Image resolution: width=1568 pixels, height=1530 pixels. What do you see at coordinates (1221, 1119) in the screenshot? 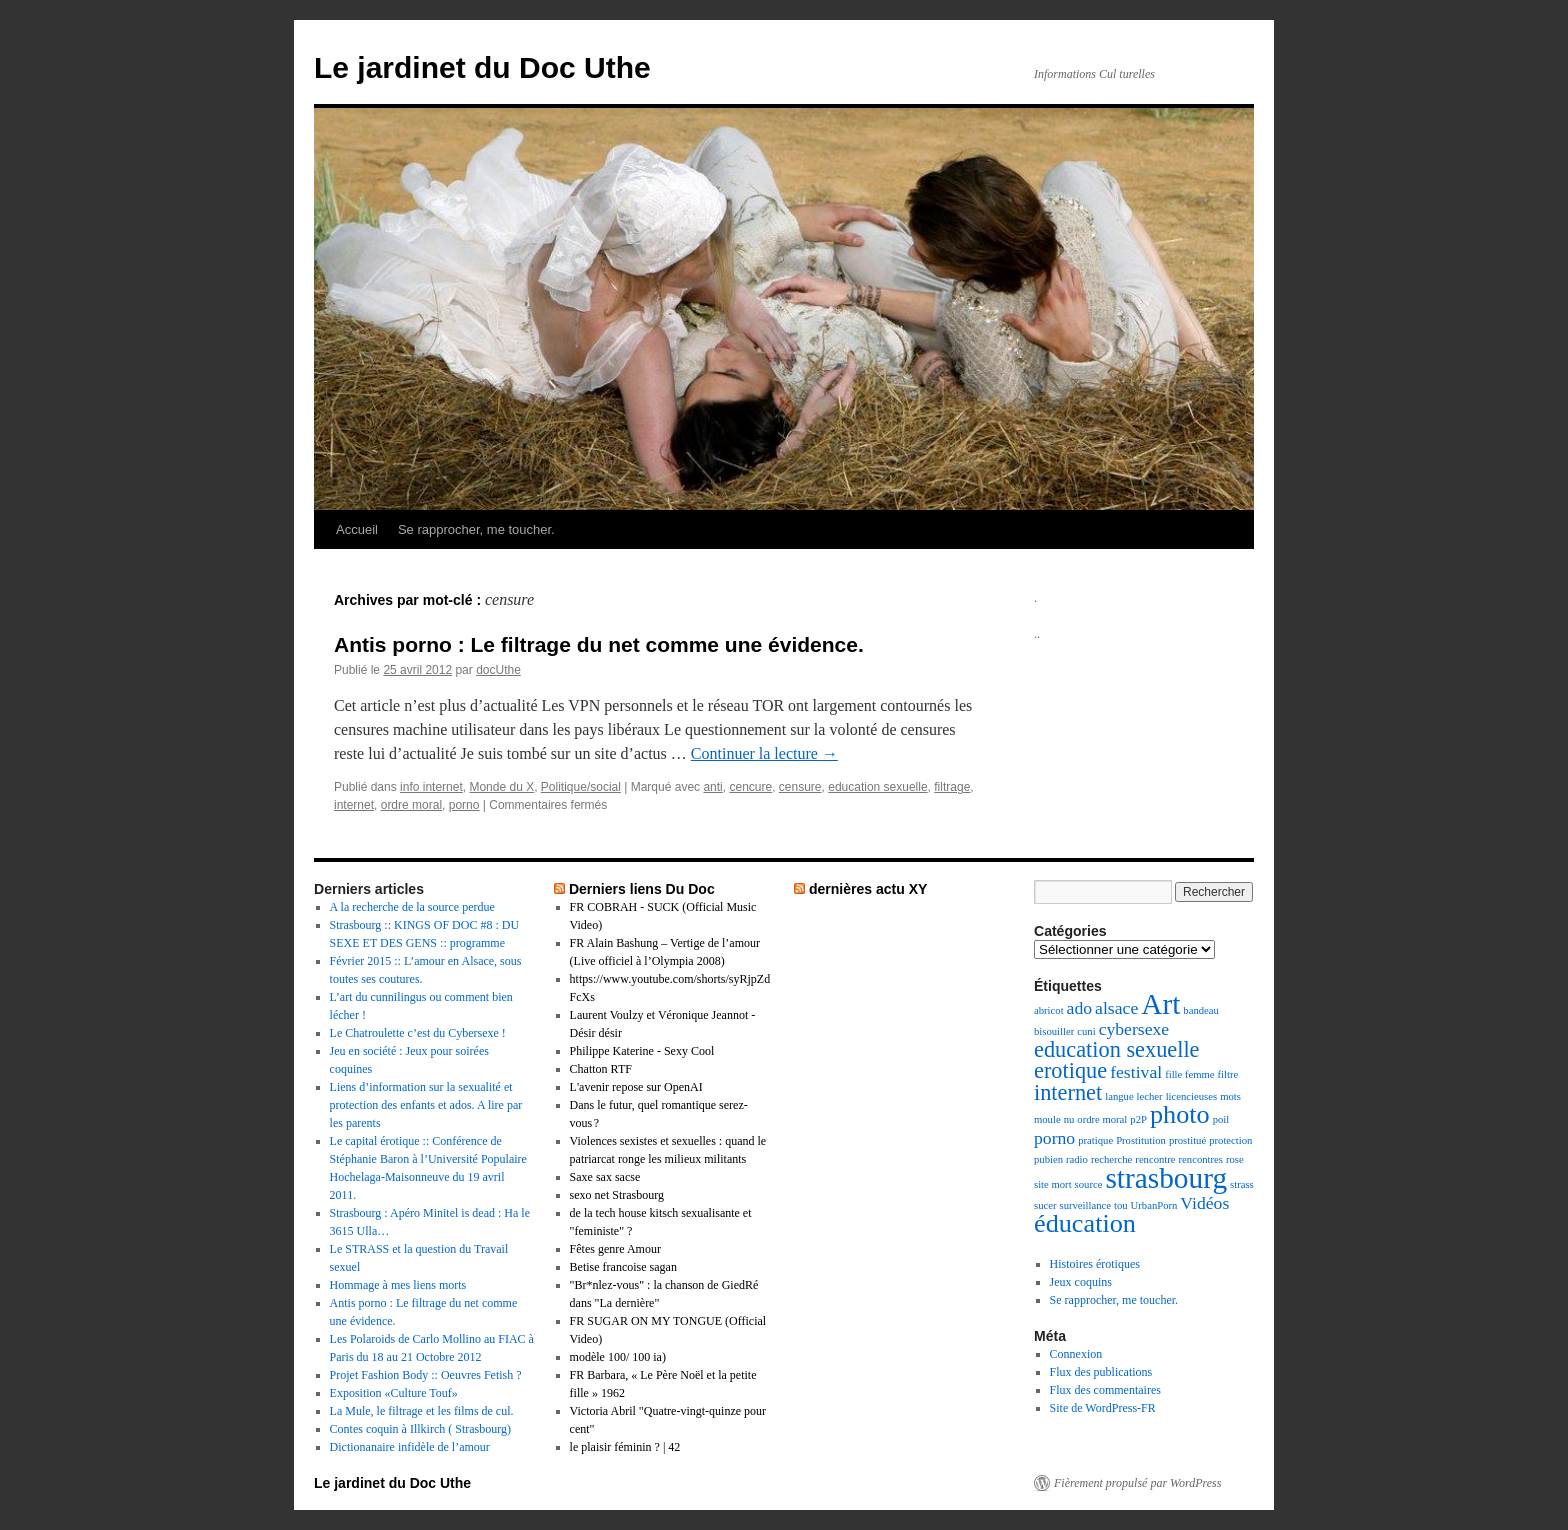
I see `poil [poil (1 élément)]` at bounding box center [1221, 1119].